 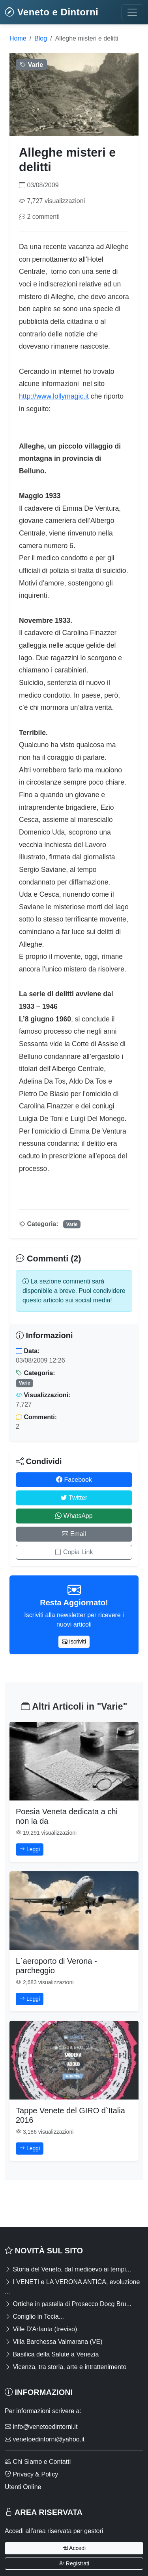 I want to click on Ortiche in pastella di Prosecco Docg Bru..., so click(x=68, y=2304).